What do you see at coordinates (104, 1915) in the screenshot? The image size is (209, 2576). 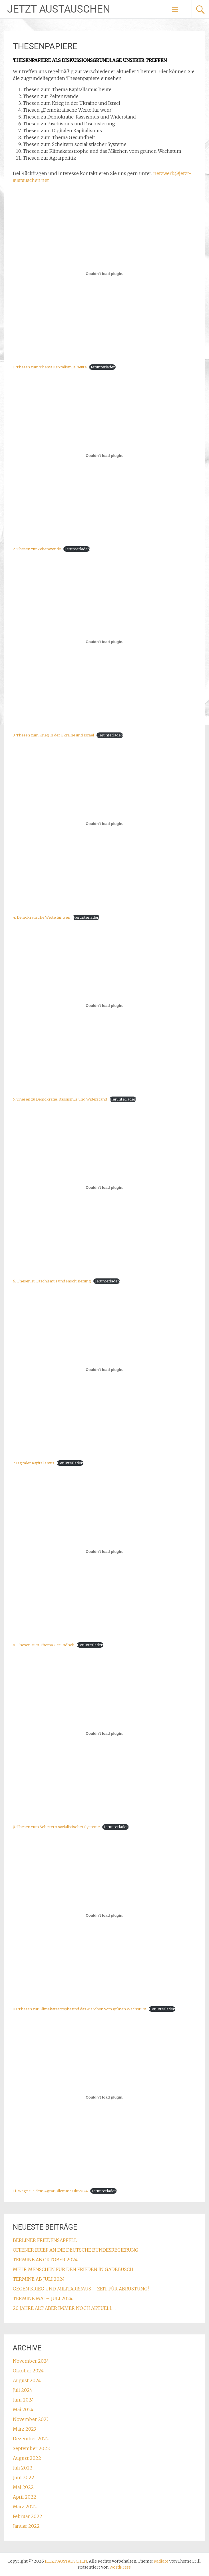 I see `[Einbettung von 10. Thesen zur Klimakatastrophe und das Märchen vom grünen Wachstum.]` at bounding box center [104, 1915].